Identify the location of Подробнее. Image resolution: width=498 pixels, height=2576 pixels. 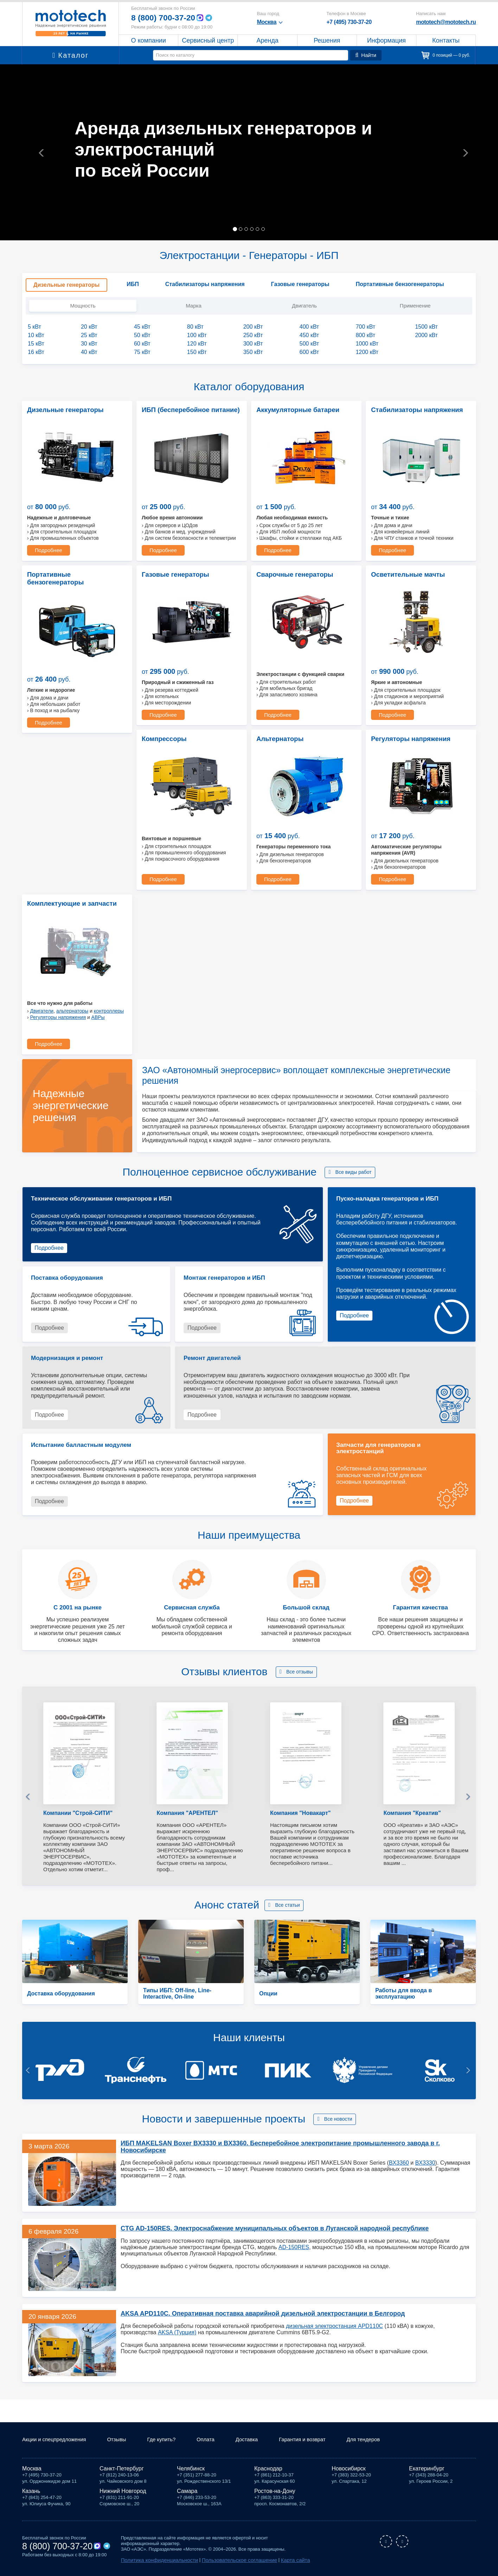
(46, 549).